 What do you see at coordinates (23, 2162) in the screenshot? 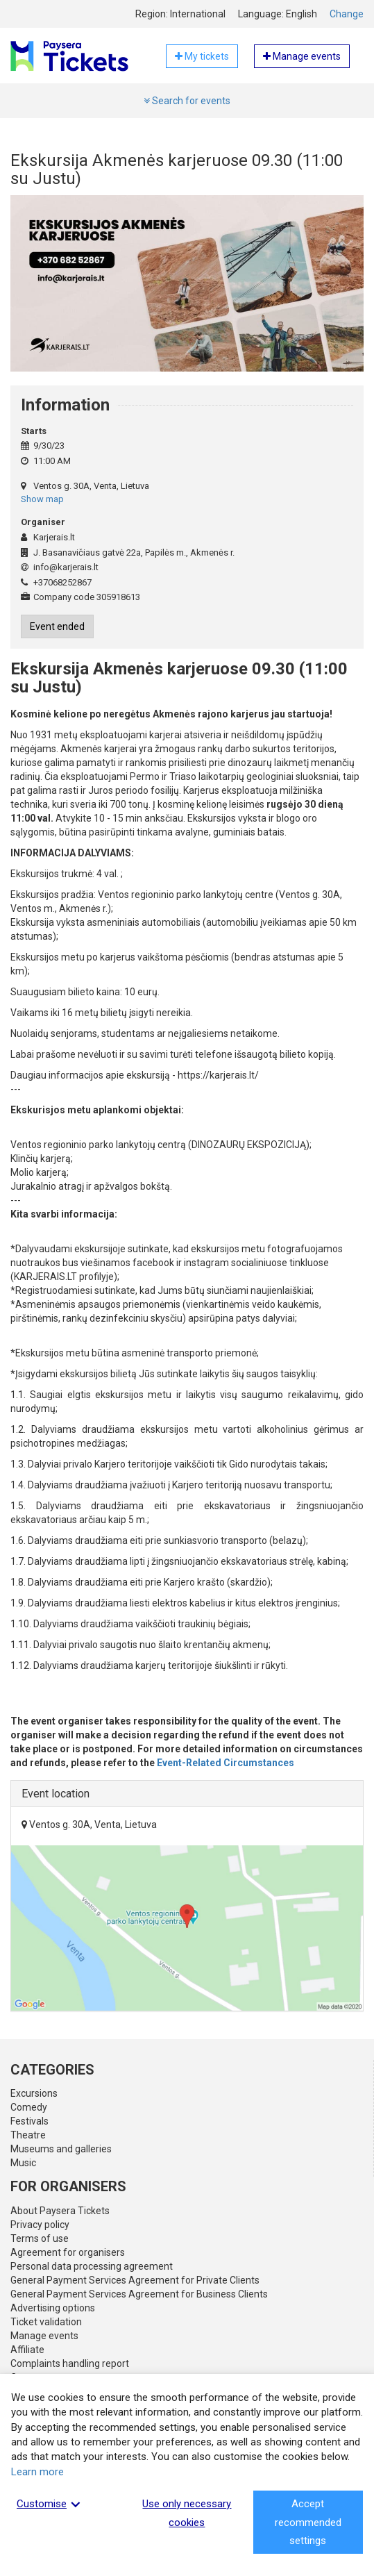
I see `Music` at bounding box center [23, 2162].